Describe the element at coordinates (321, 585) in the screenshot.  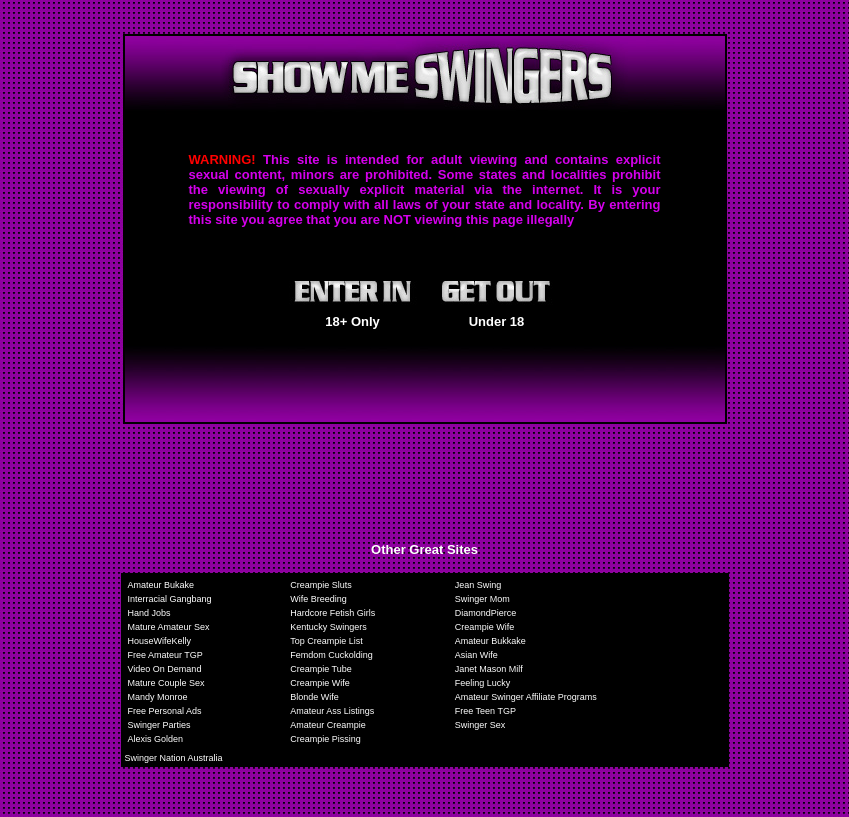
I see `Creampie Sluts` at that location.